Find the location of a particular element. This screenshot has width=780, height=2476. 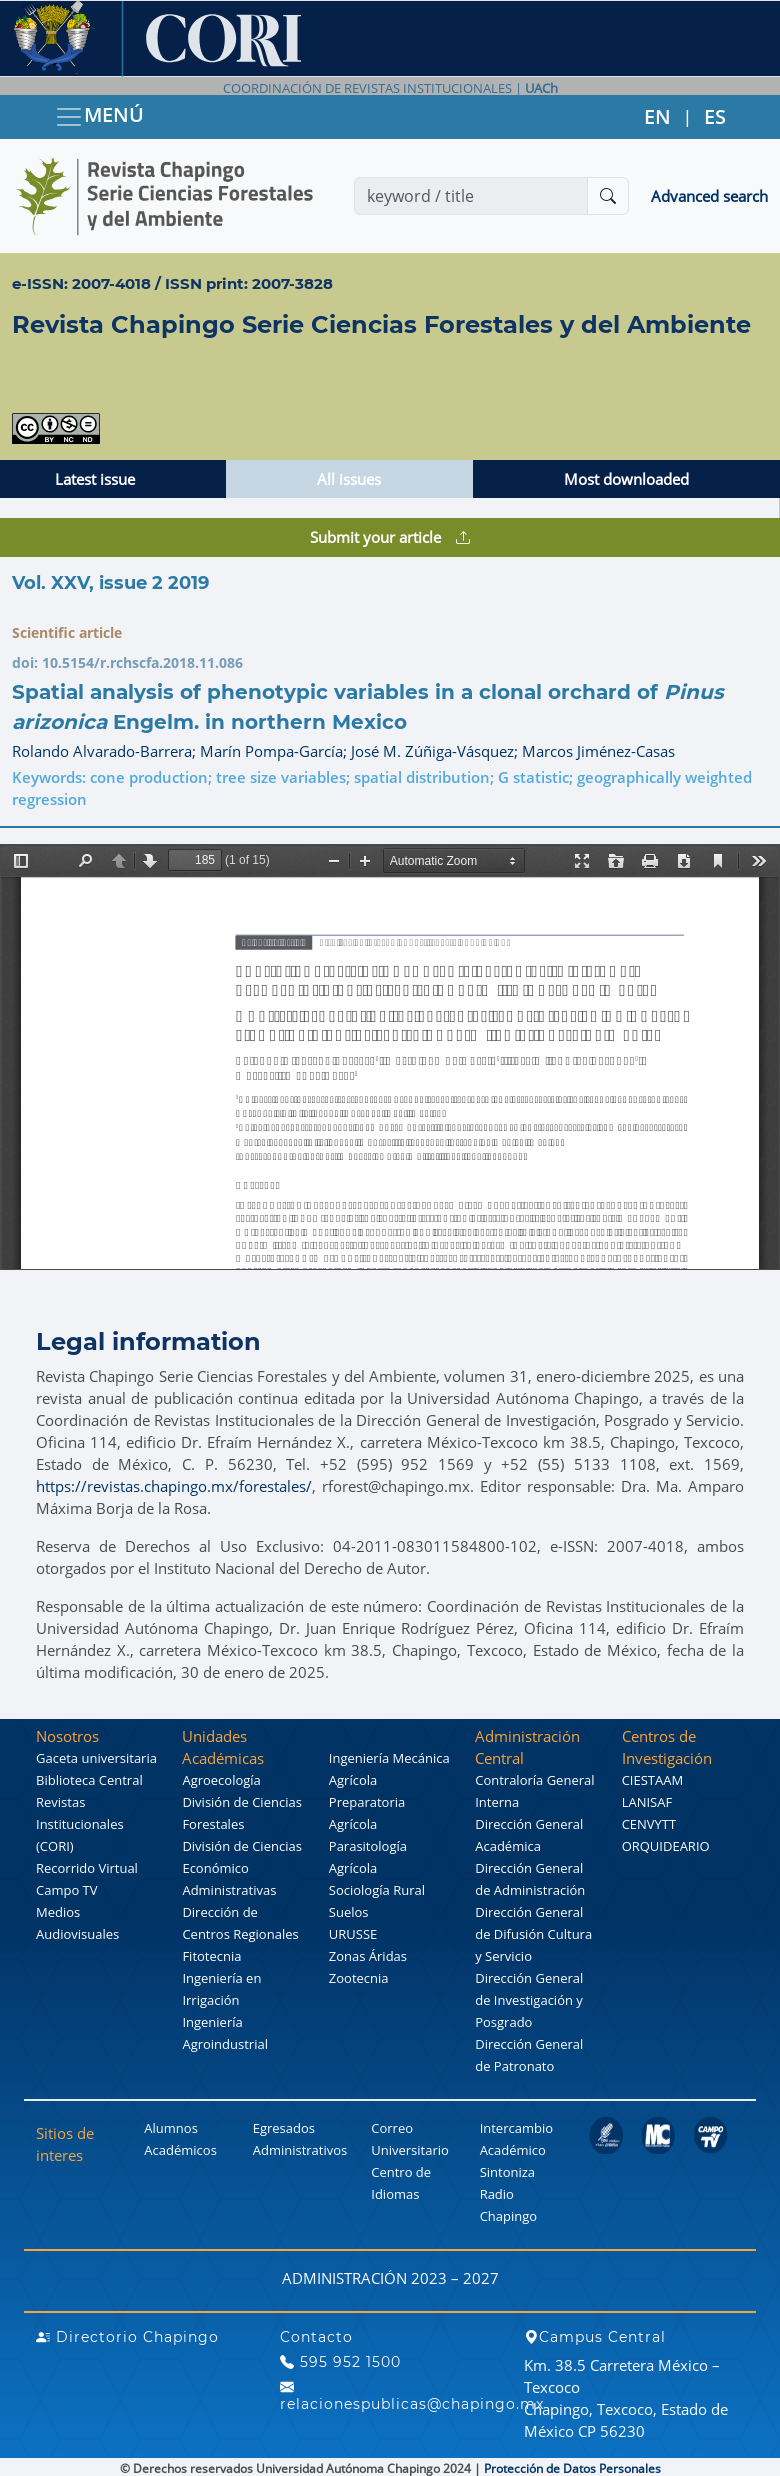

Alumnos is located at coordinates (171, 2128).